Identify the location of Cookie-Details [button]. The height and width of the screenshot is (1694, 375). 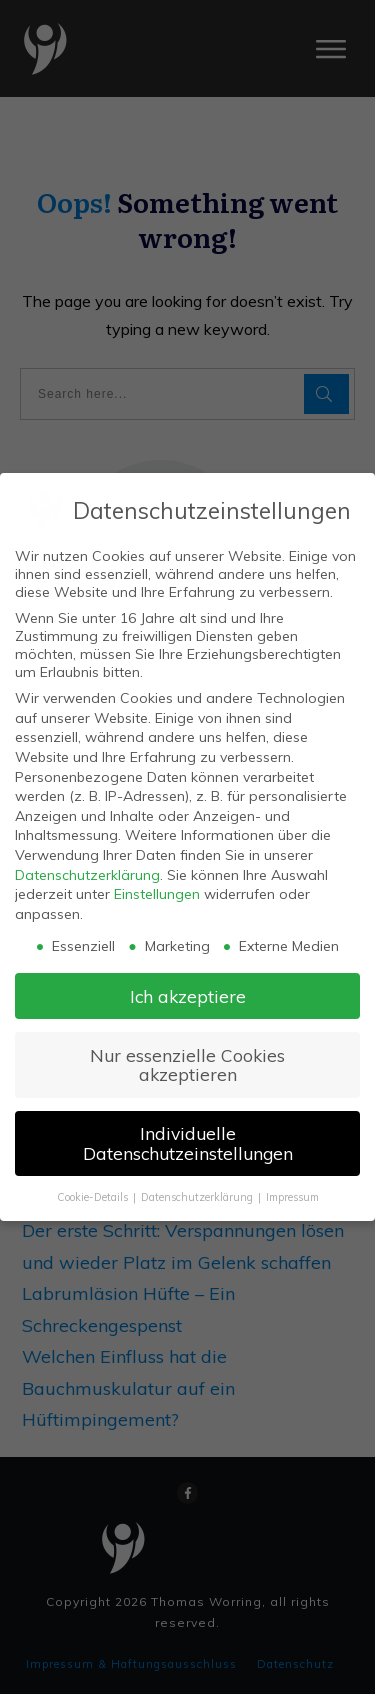
(94, 1197).